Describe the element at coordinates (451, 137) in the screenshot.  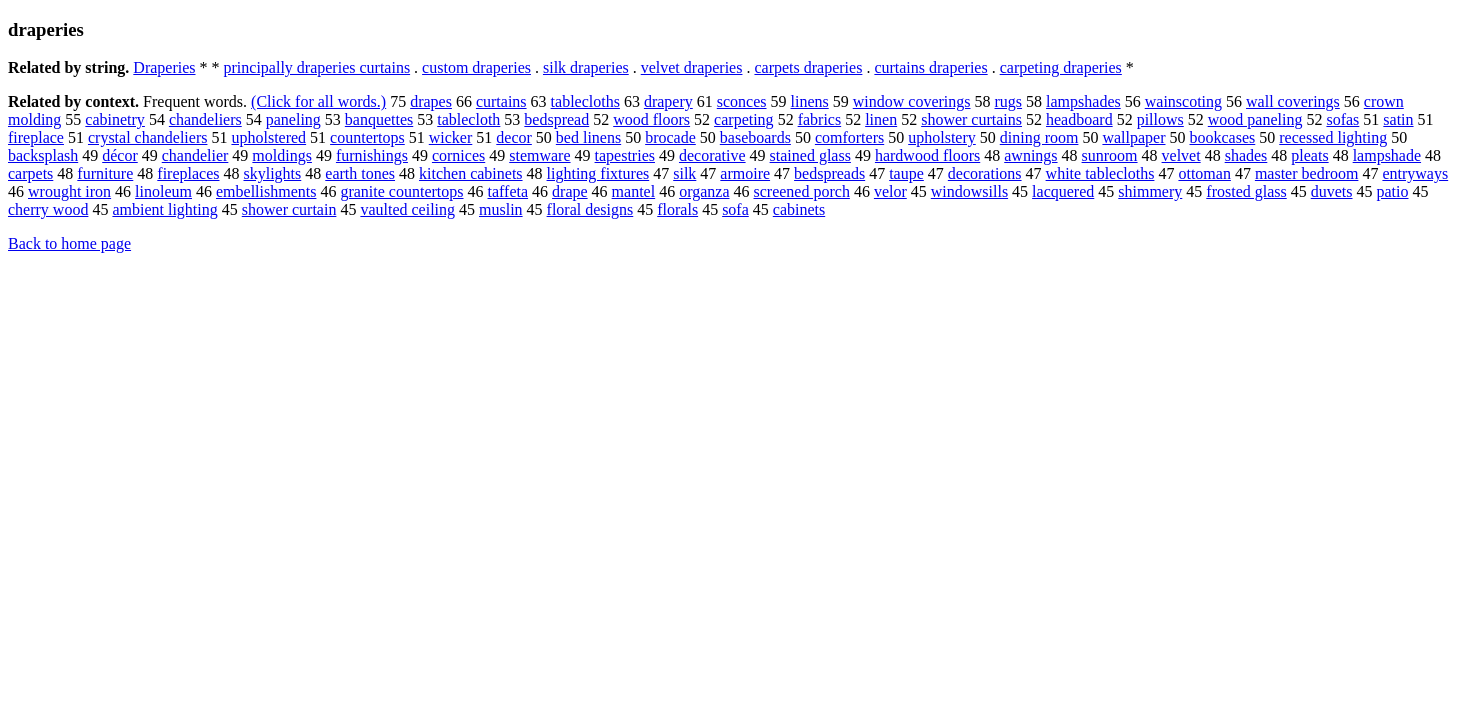
I see `wicker` at that location.